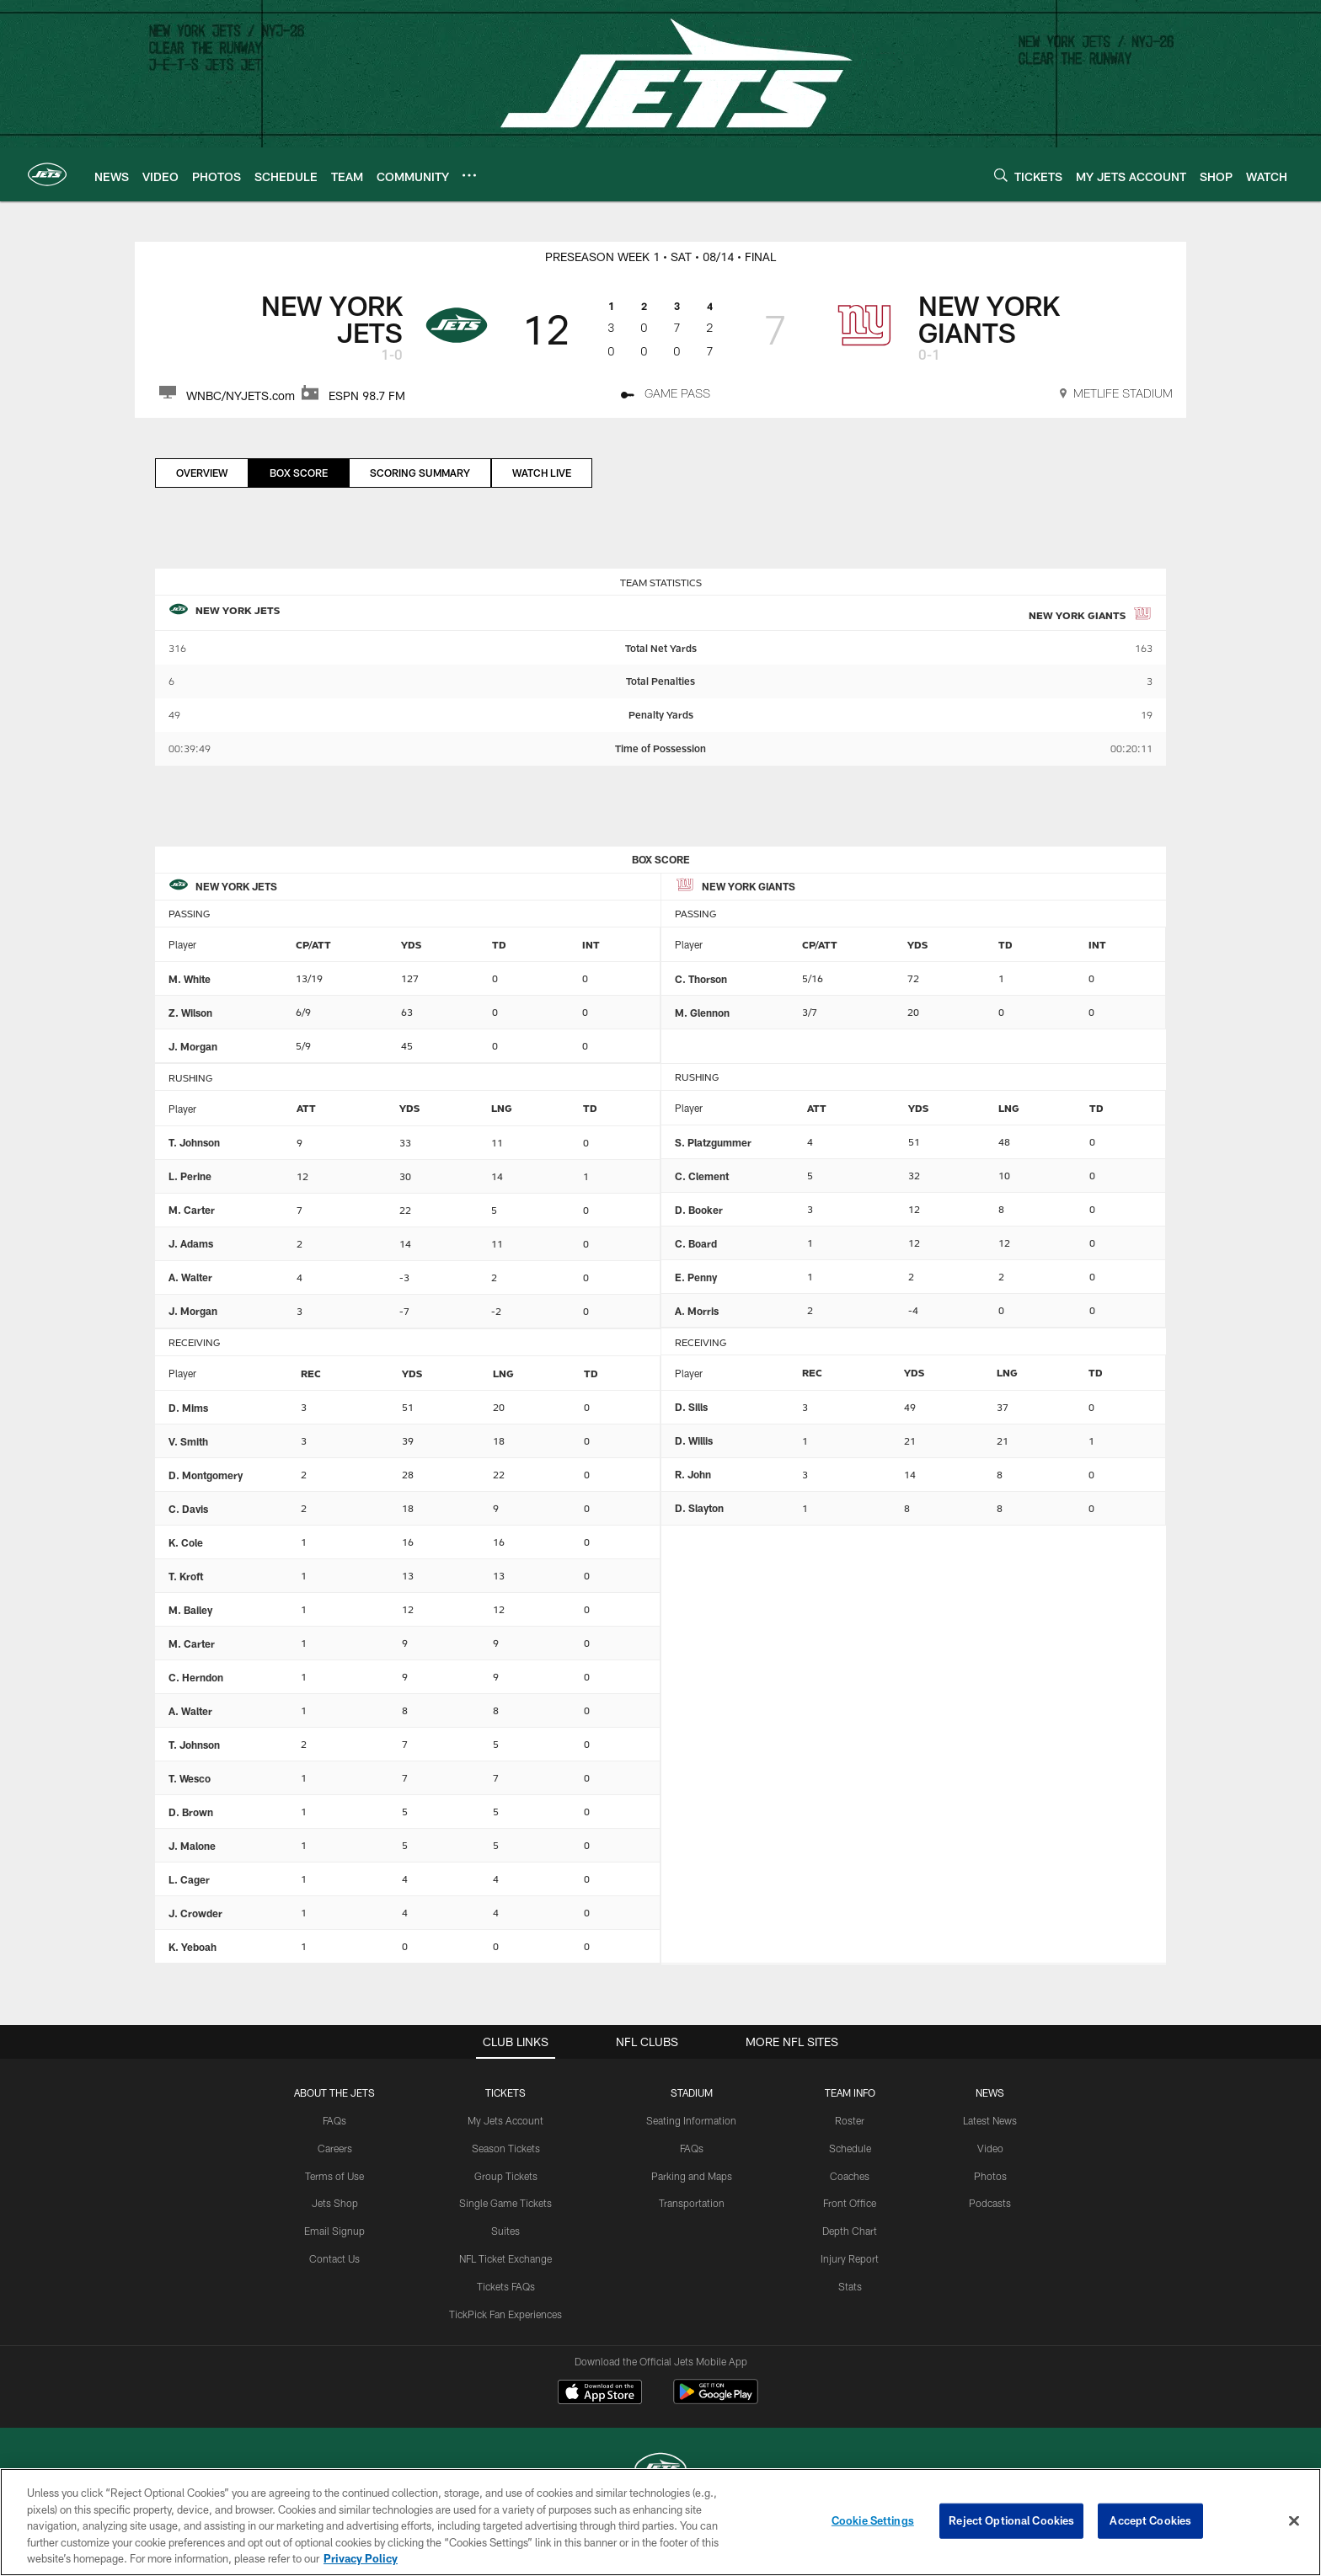 Image resolution: width=1321 pixels, height=2576 pixels. I want to click on L. Cager, so click(189, 1879).